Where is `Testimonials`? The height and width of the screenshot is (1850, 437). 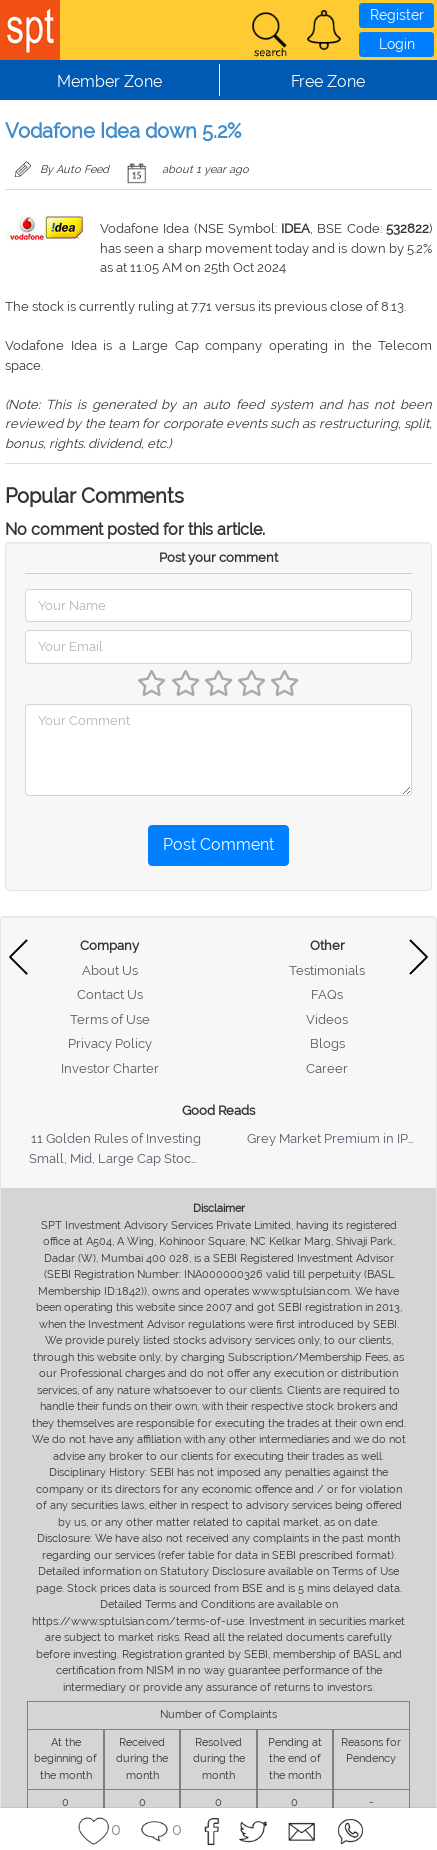
Testimonials is located at coordinates (327, 970).